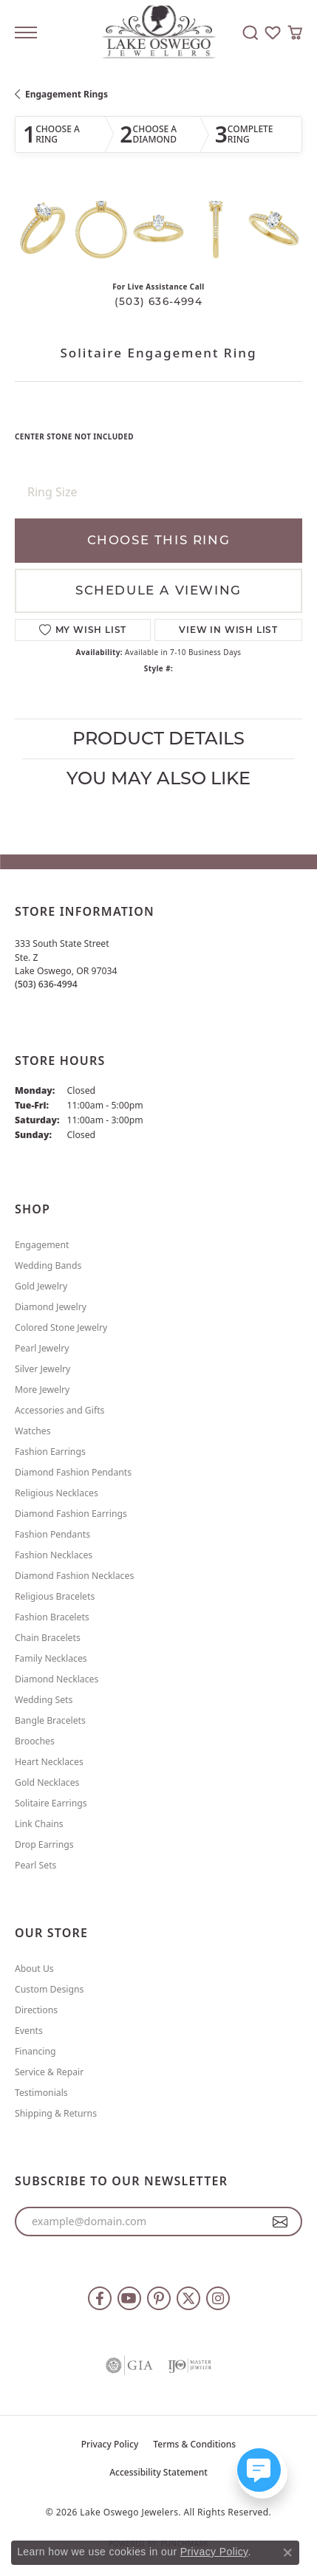  What do you see at coordinates (190, 2365) in the screenshot?
I see `[Visit the ijo website]` at bounding box center [190, 2365].